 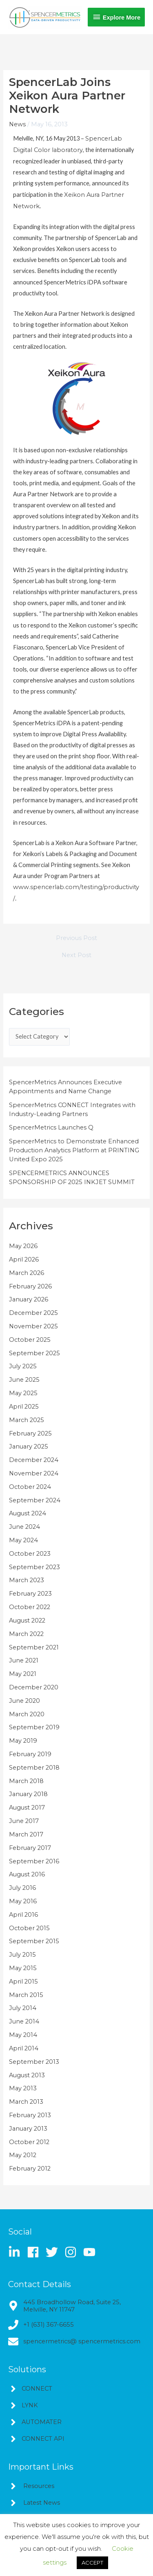 I want to click on August 2024, so click(x=27, y=1513).